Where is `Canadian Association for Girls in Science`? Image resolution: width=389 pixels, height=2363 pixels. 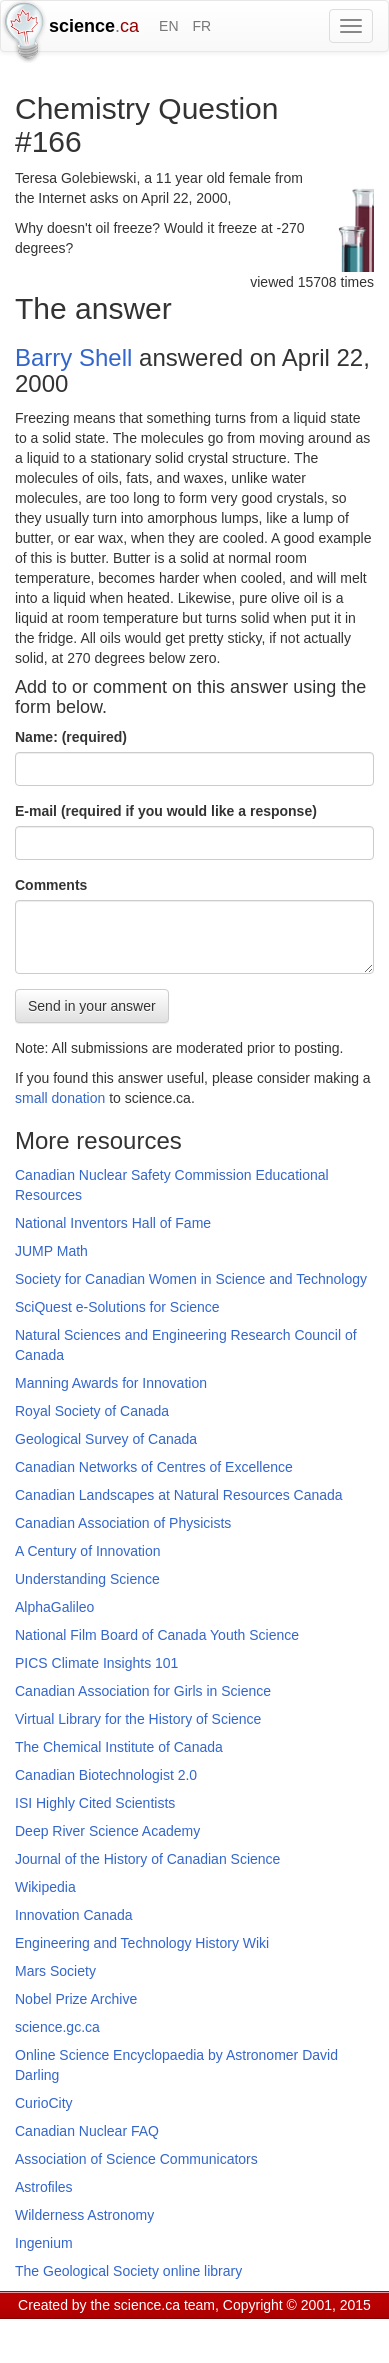
Canadian Association for Girls in Science is located at coordinates (143, 1691).